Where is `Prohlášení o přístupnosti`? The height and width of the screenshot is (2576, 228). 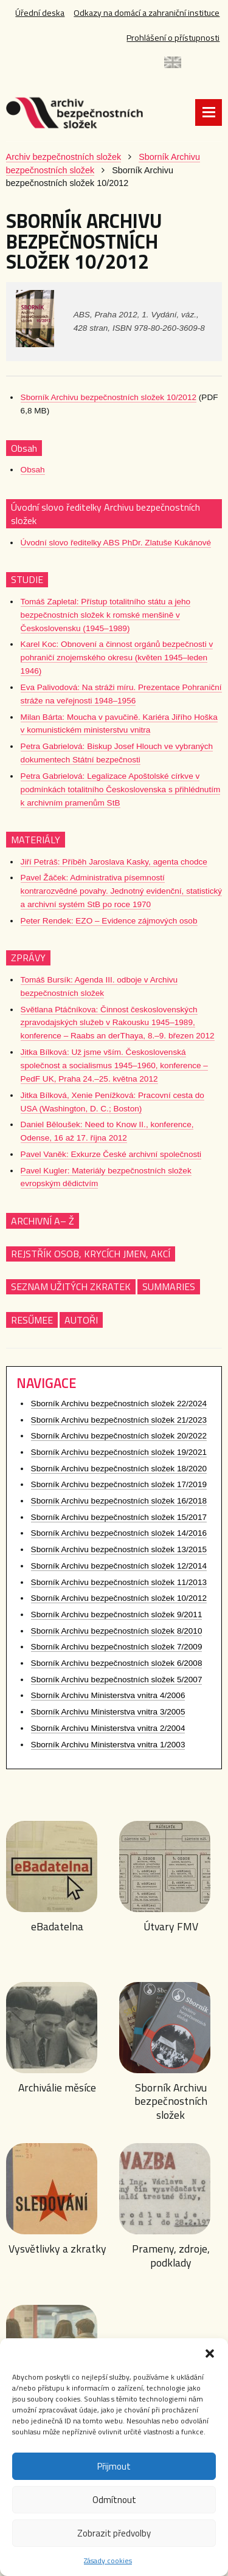 Prohlášení o přístupnosti is located at coordinates (172, 38).